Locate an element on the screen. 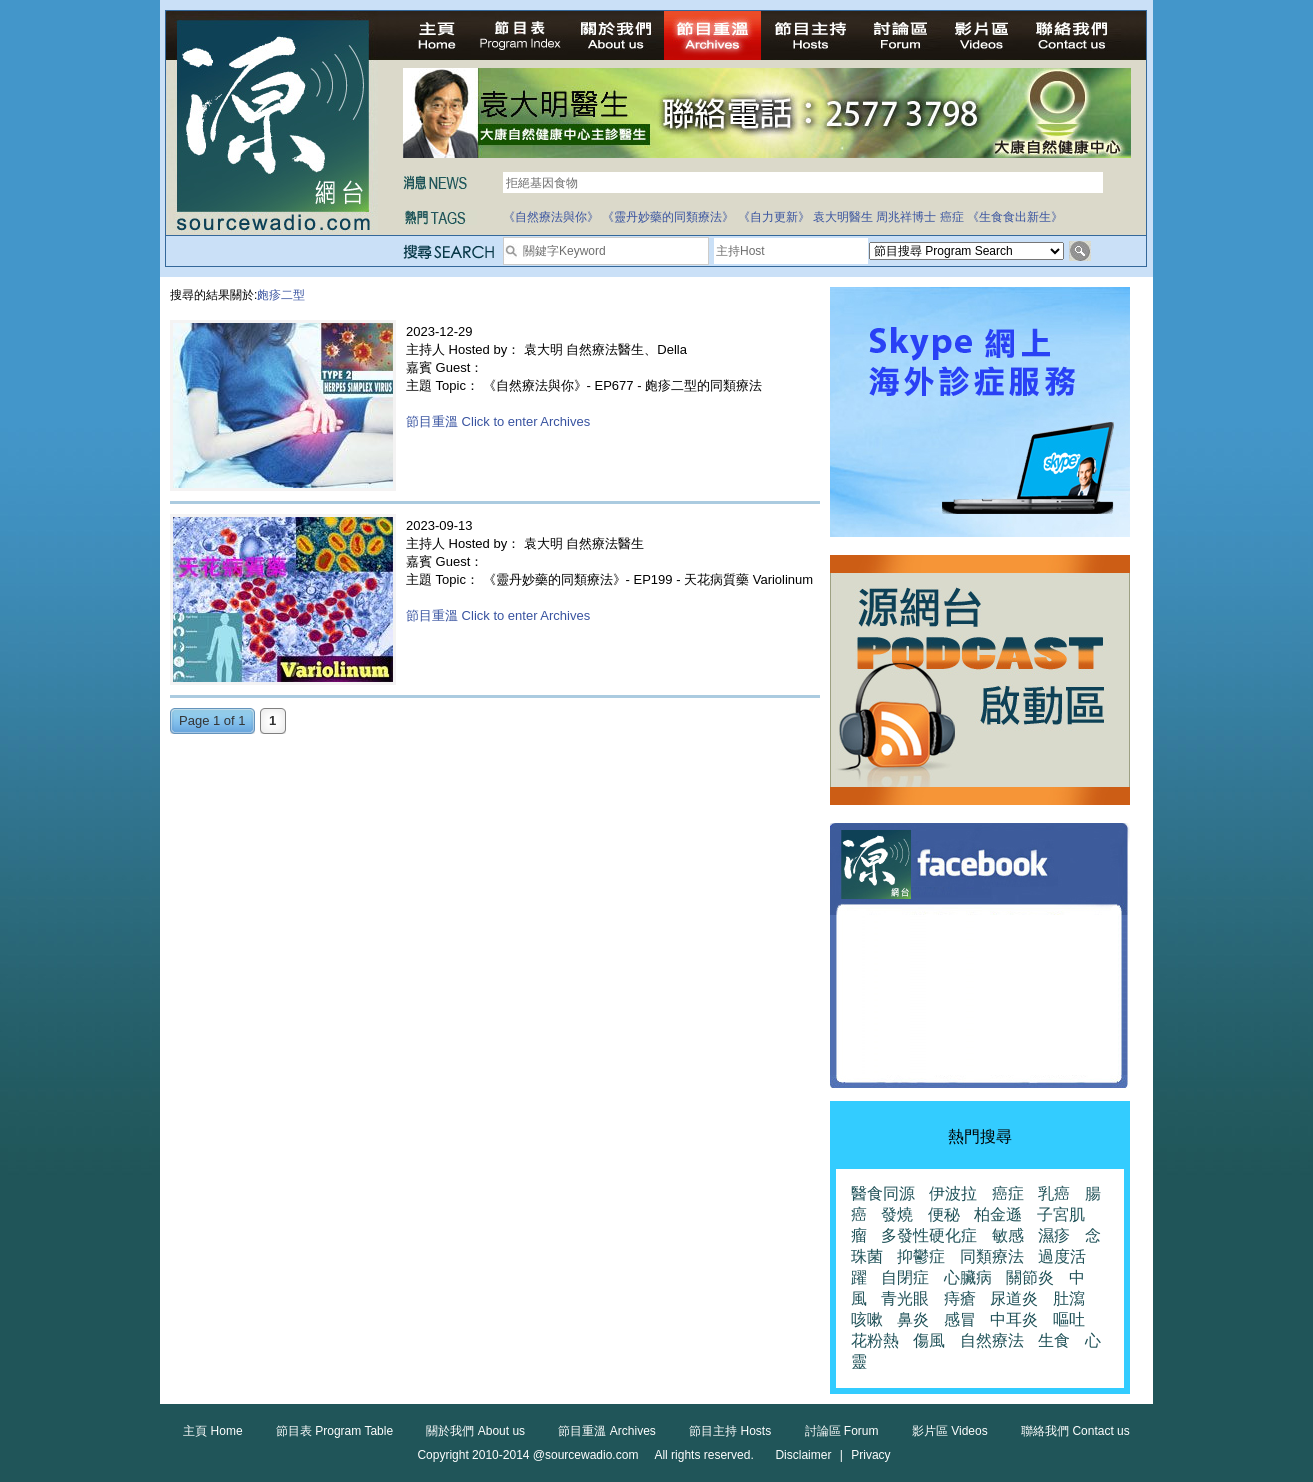  討論區 Forum is located at coordinates (842, 1431).